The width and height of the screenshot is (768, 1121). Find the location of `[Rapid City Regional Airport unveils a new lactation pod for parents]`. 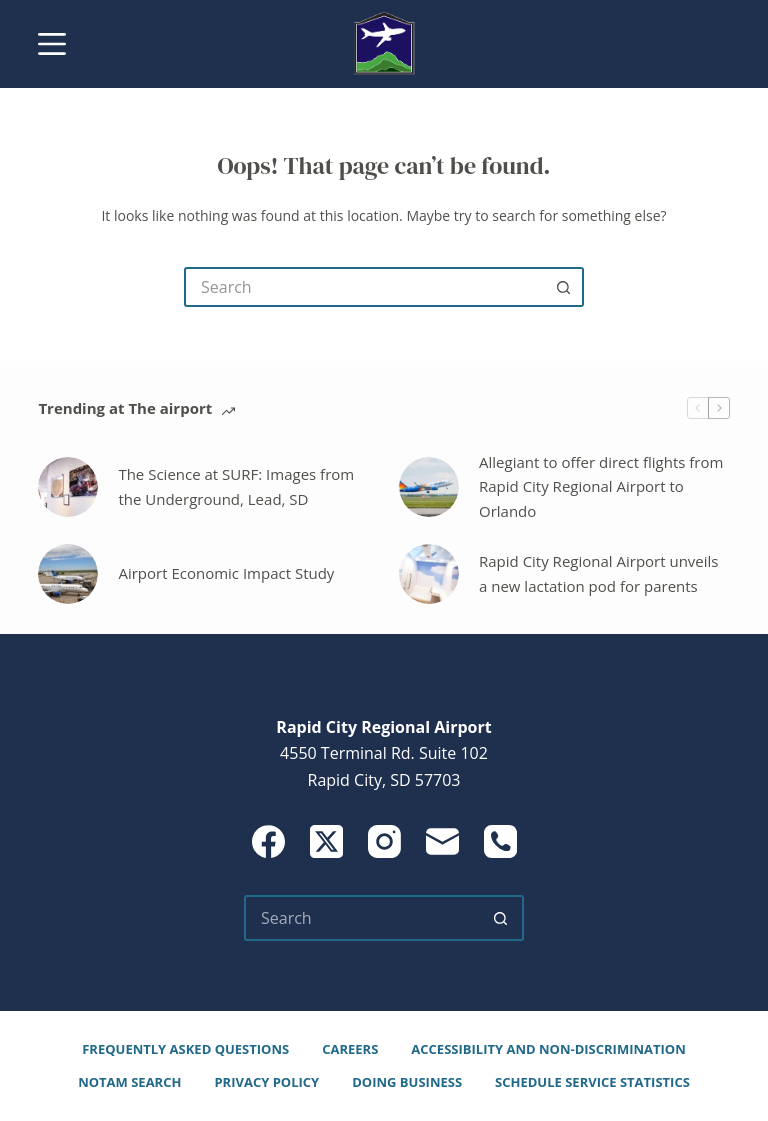

[Rapid City Regional Airport unveils a new lactation pod for parents] is located at coordinates (429, 574).